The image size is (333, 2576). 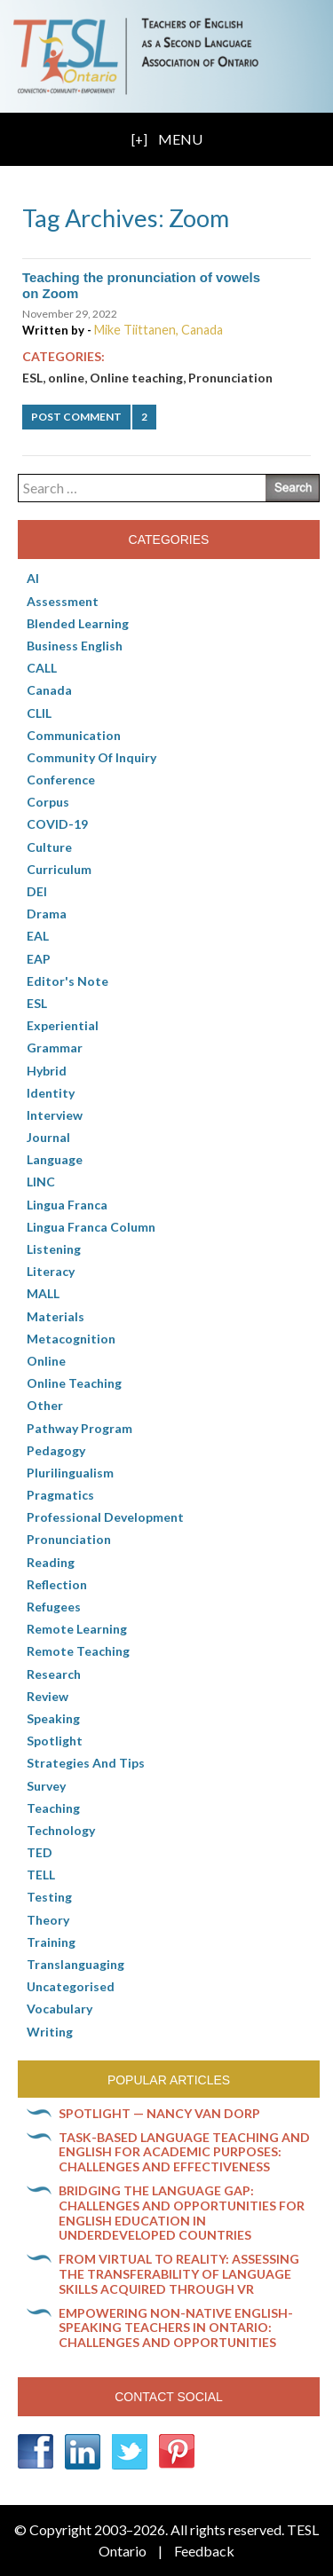 I want to click on Spotlight, so click(x=55, y=1740).